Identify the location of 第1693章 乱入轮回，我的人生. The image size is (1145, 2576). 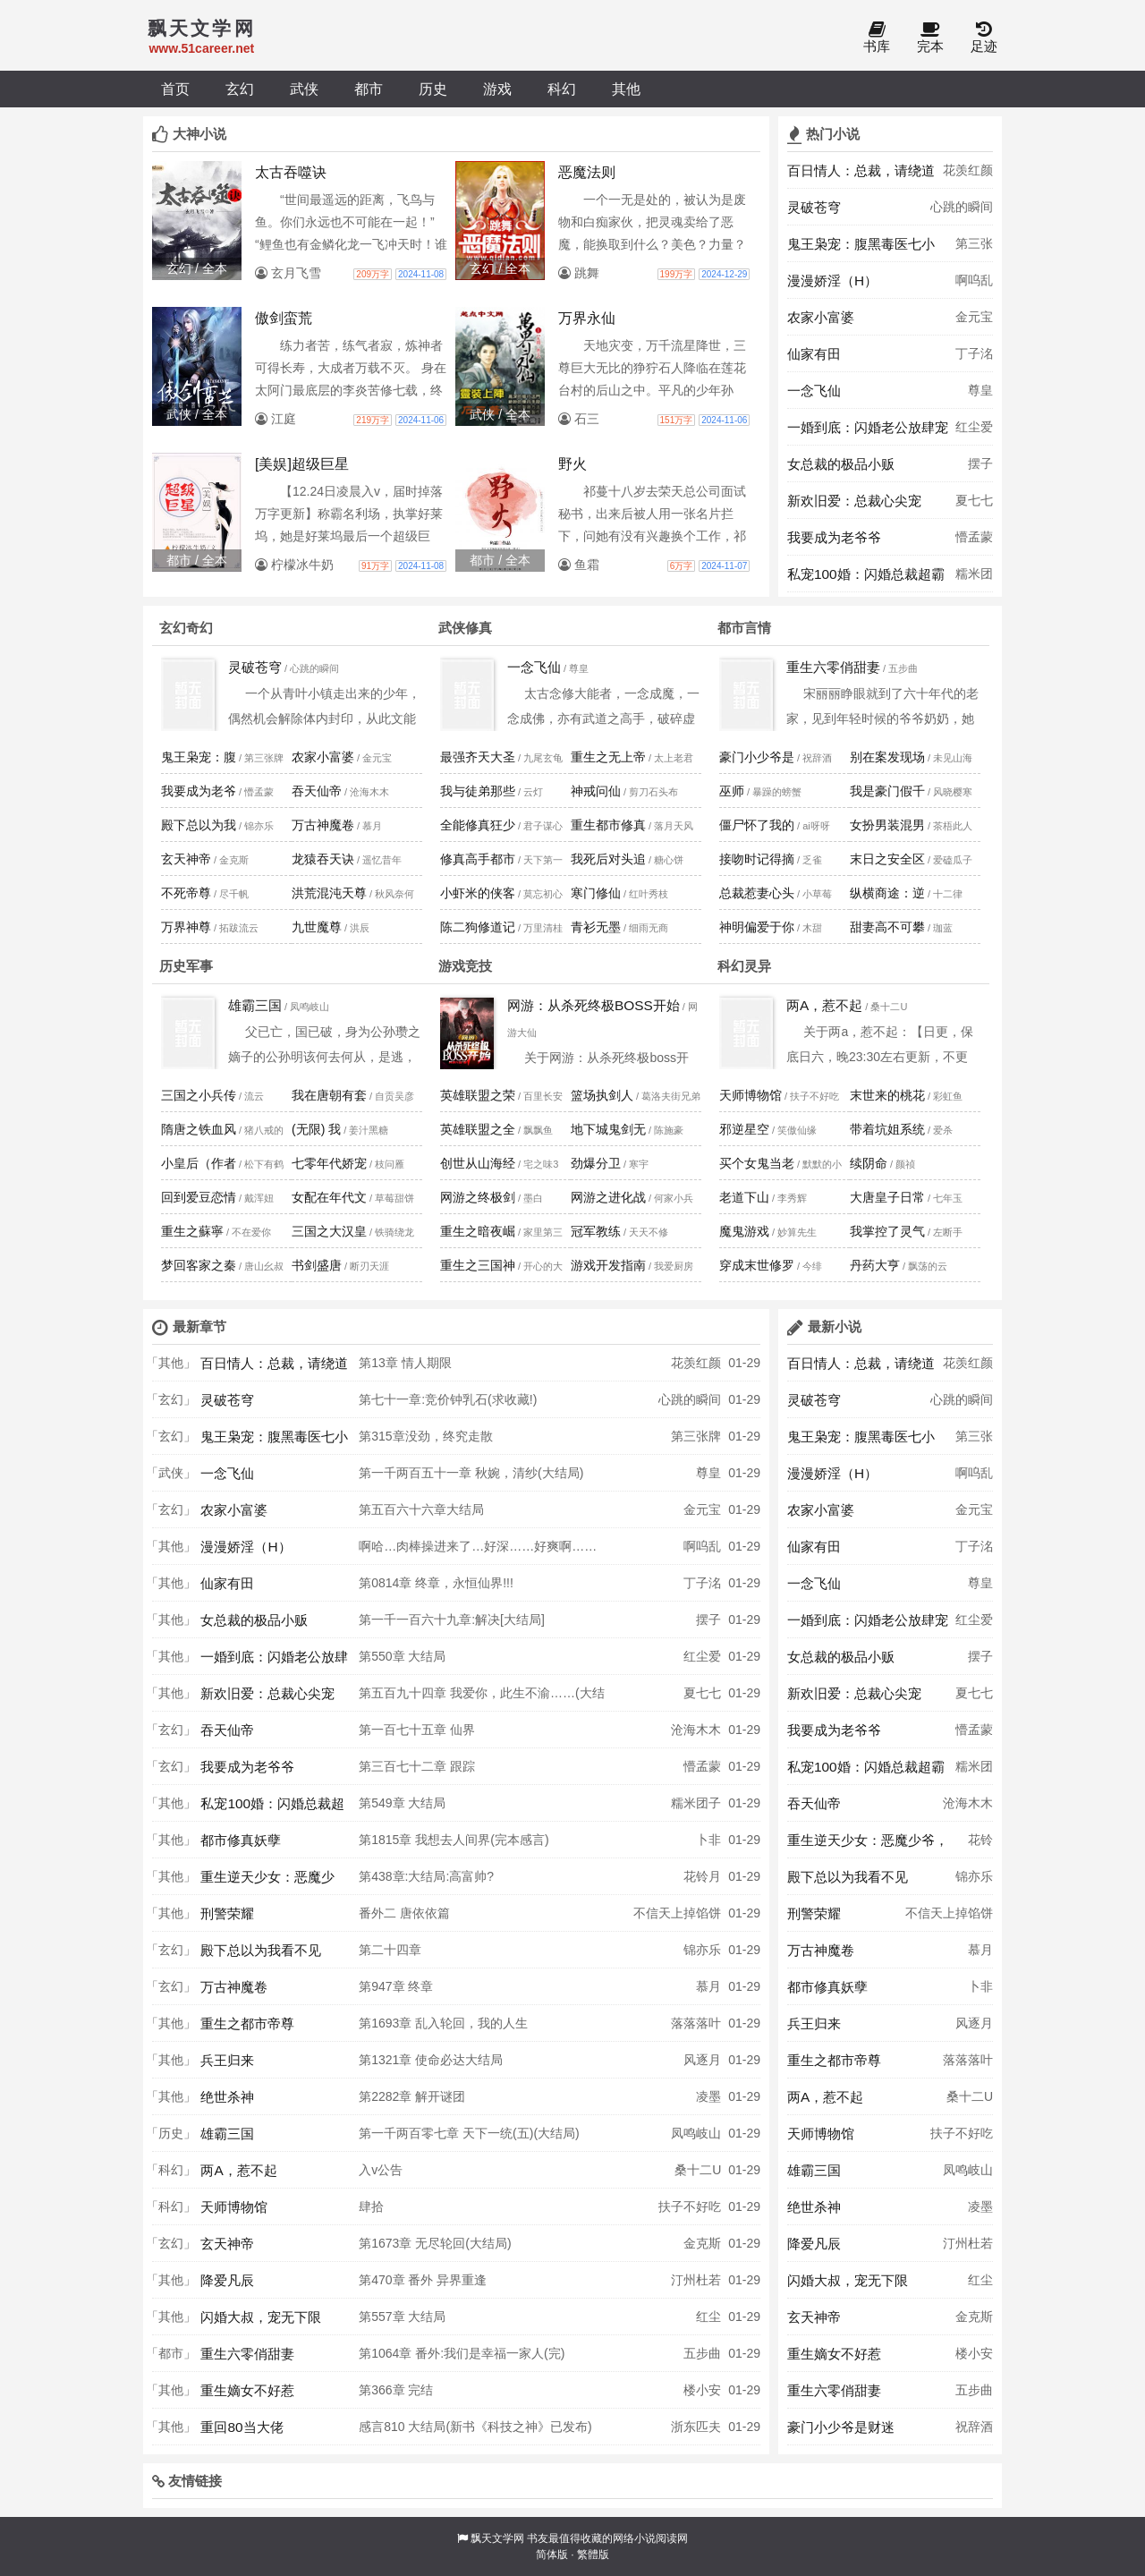
(443, 2023).